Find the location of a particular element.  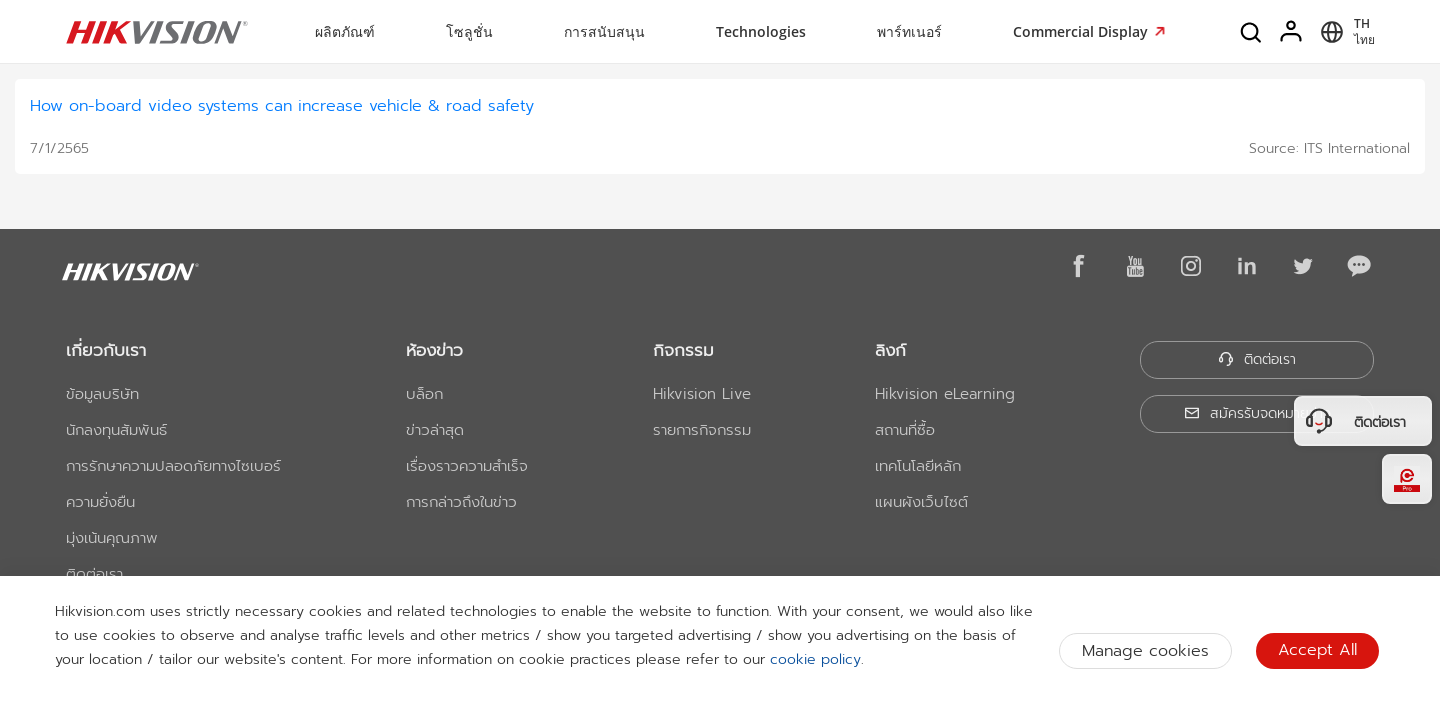

ความยั่งยืน is located at coordinates (100, 502).